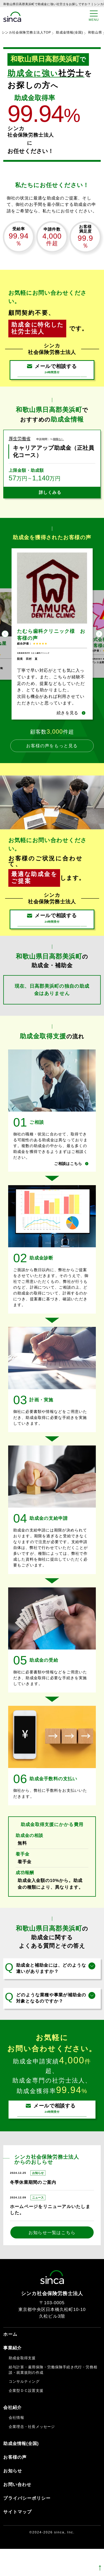  I want to click on 会社情報, so click(16, 2445).